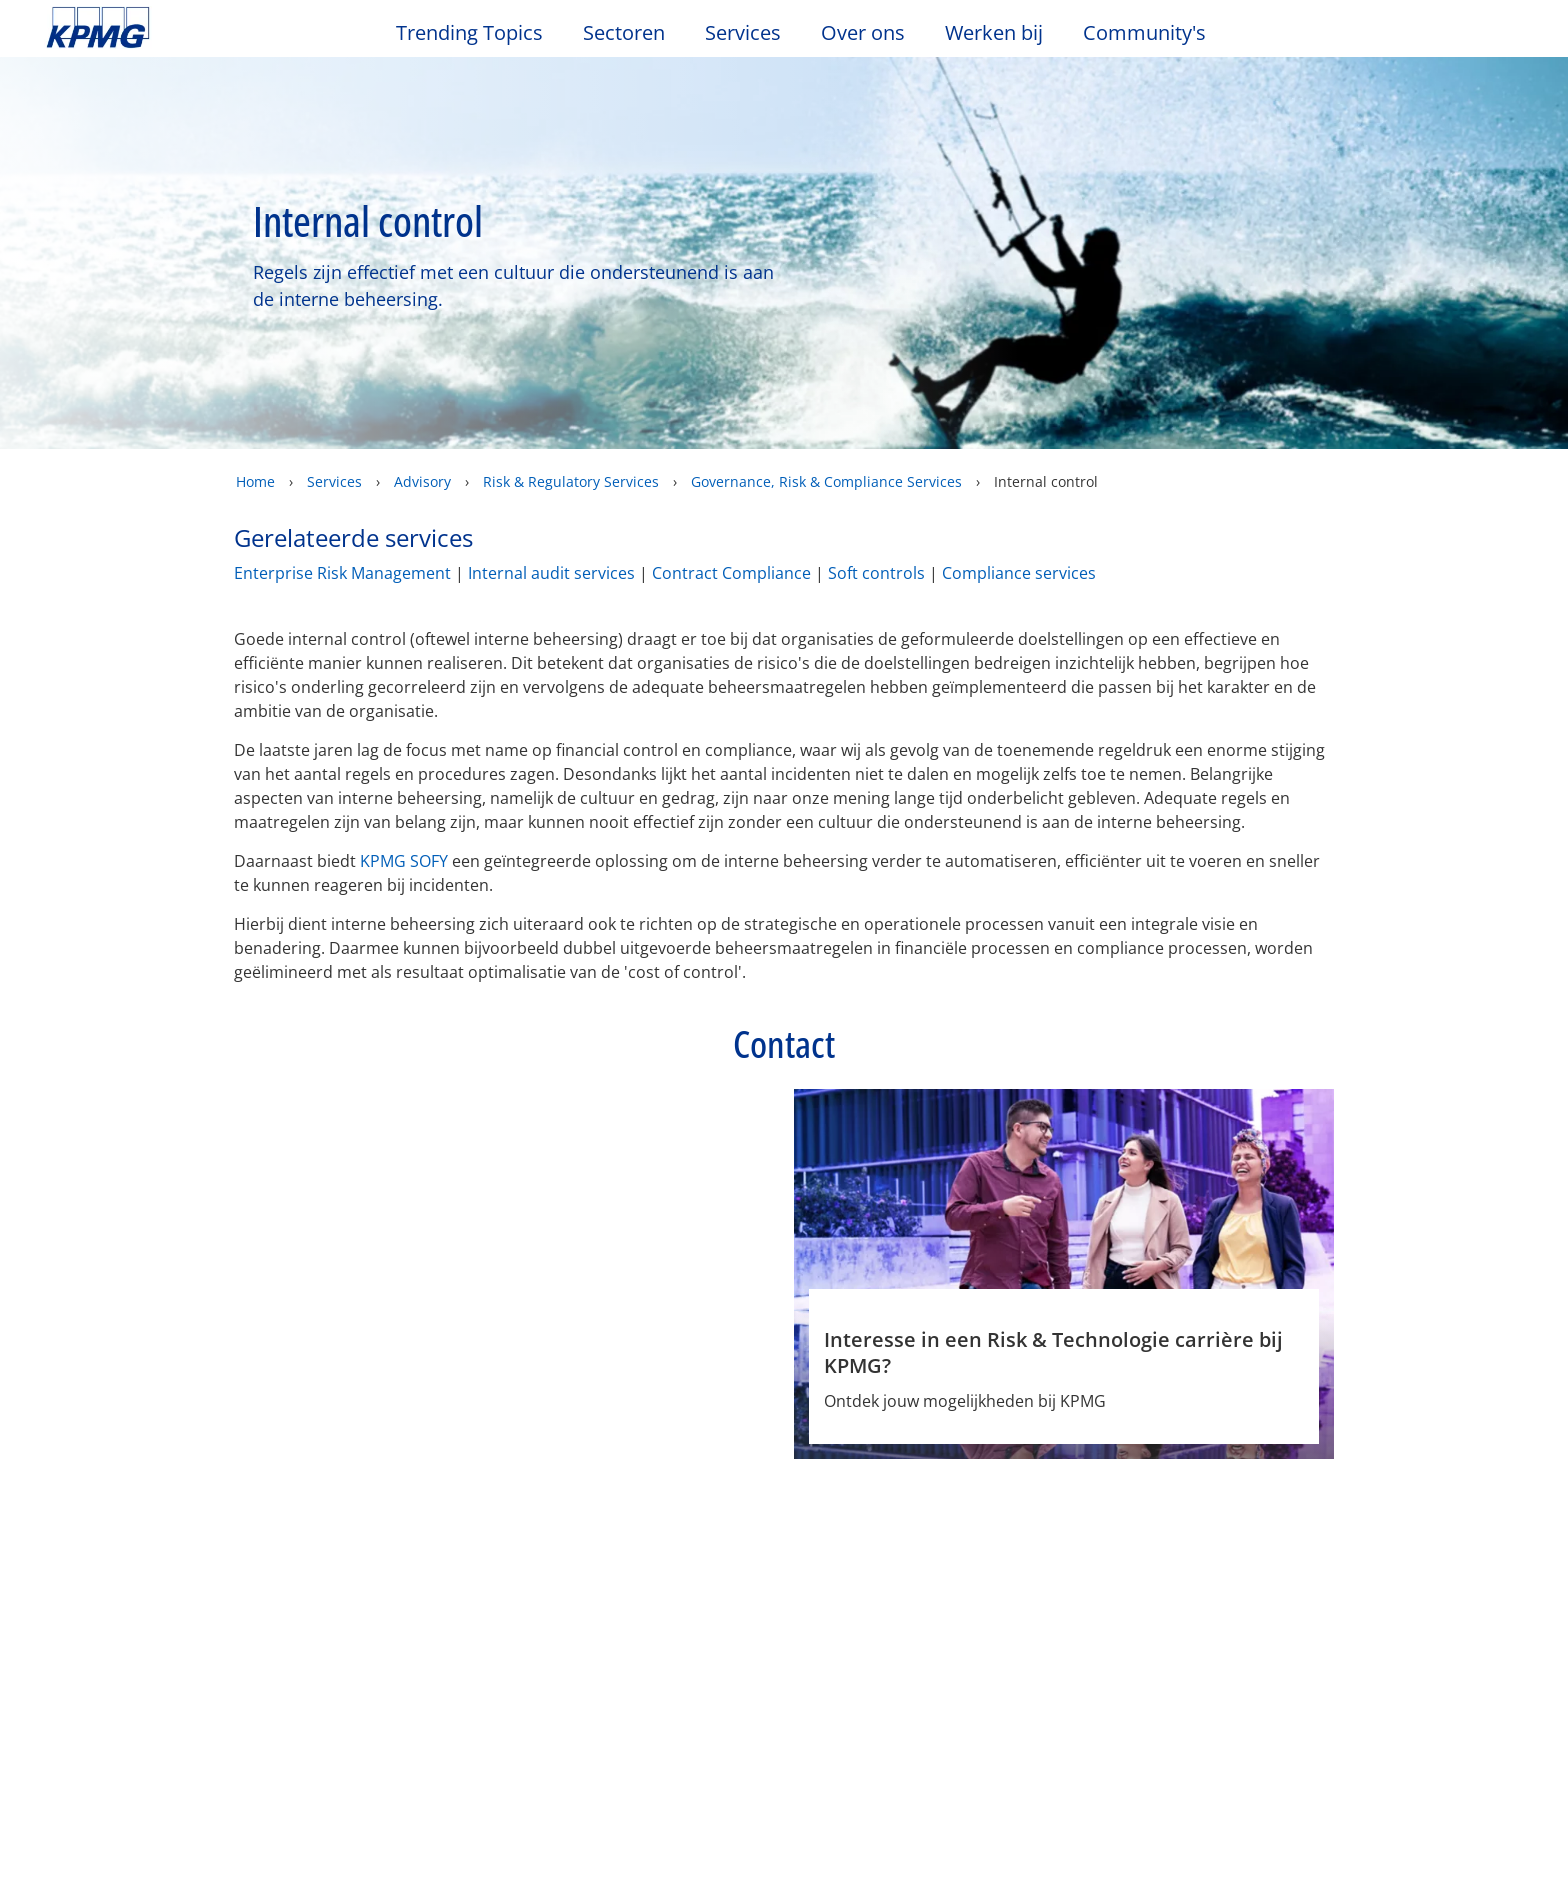  I want to click on Skip to content, so click(190, 28).